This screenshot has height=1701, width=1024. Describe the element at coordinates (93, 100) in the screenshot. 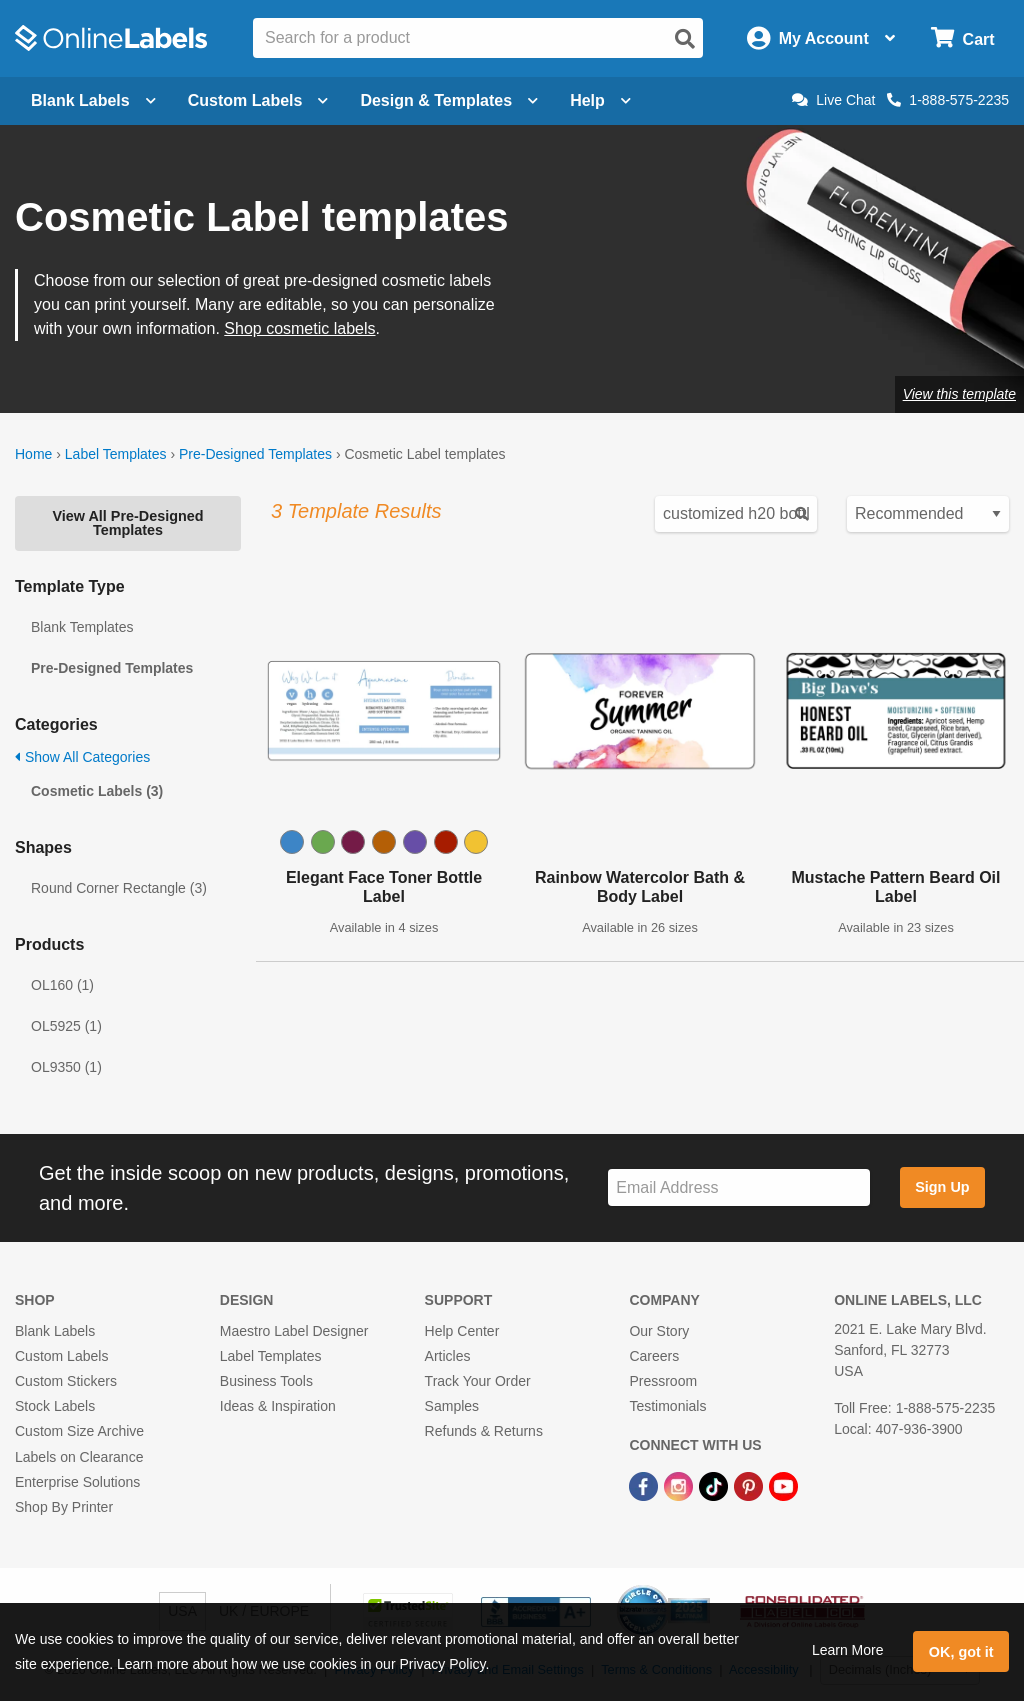

I see `Blank Labels [Open blank labels menu]` at that location.